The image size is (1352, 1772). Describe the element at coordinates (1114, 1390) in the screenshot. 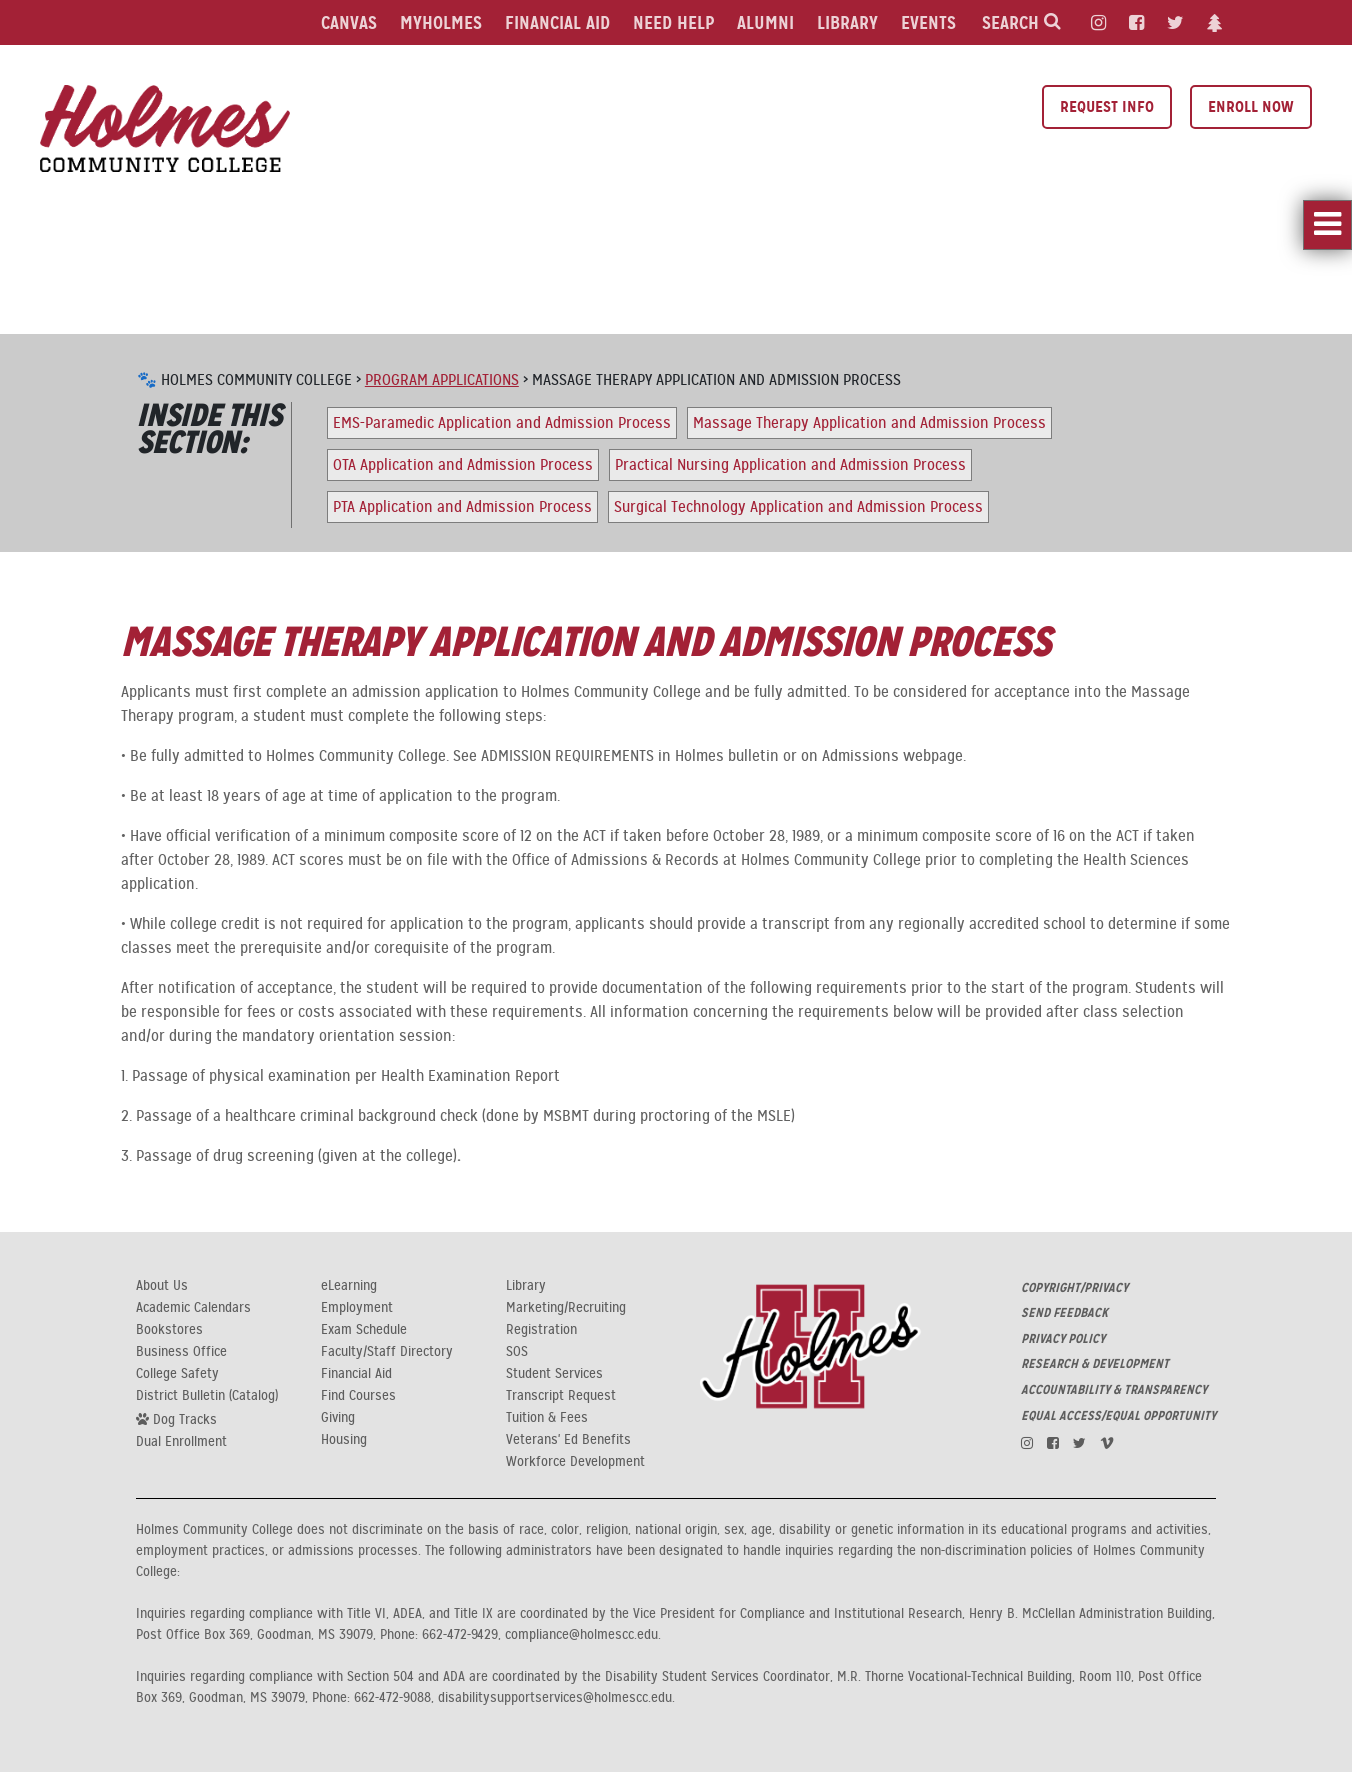

I see `ACCOUNTABILITY & TRANSPARENCY` at that location.